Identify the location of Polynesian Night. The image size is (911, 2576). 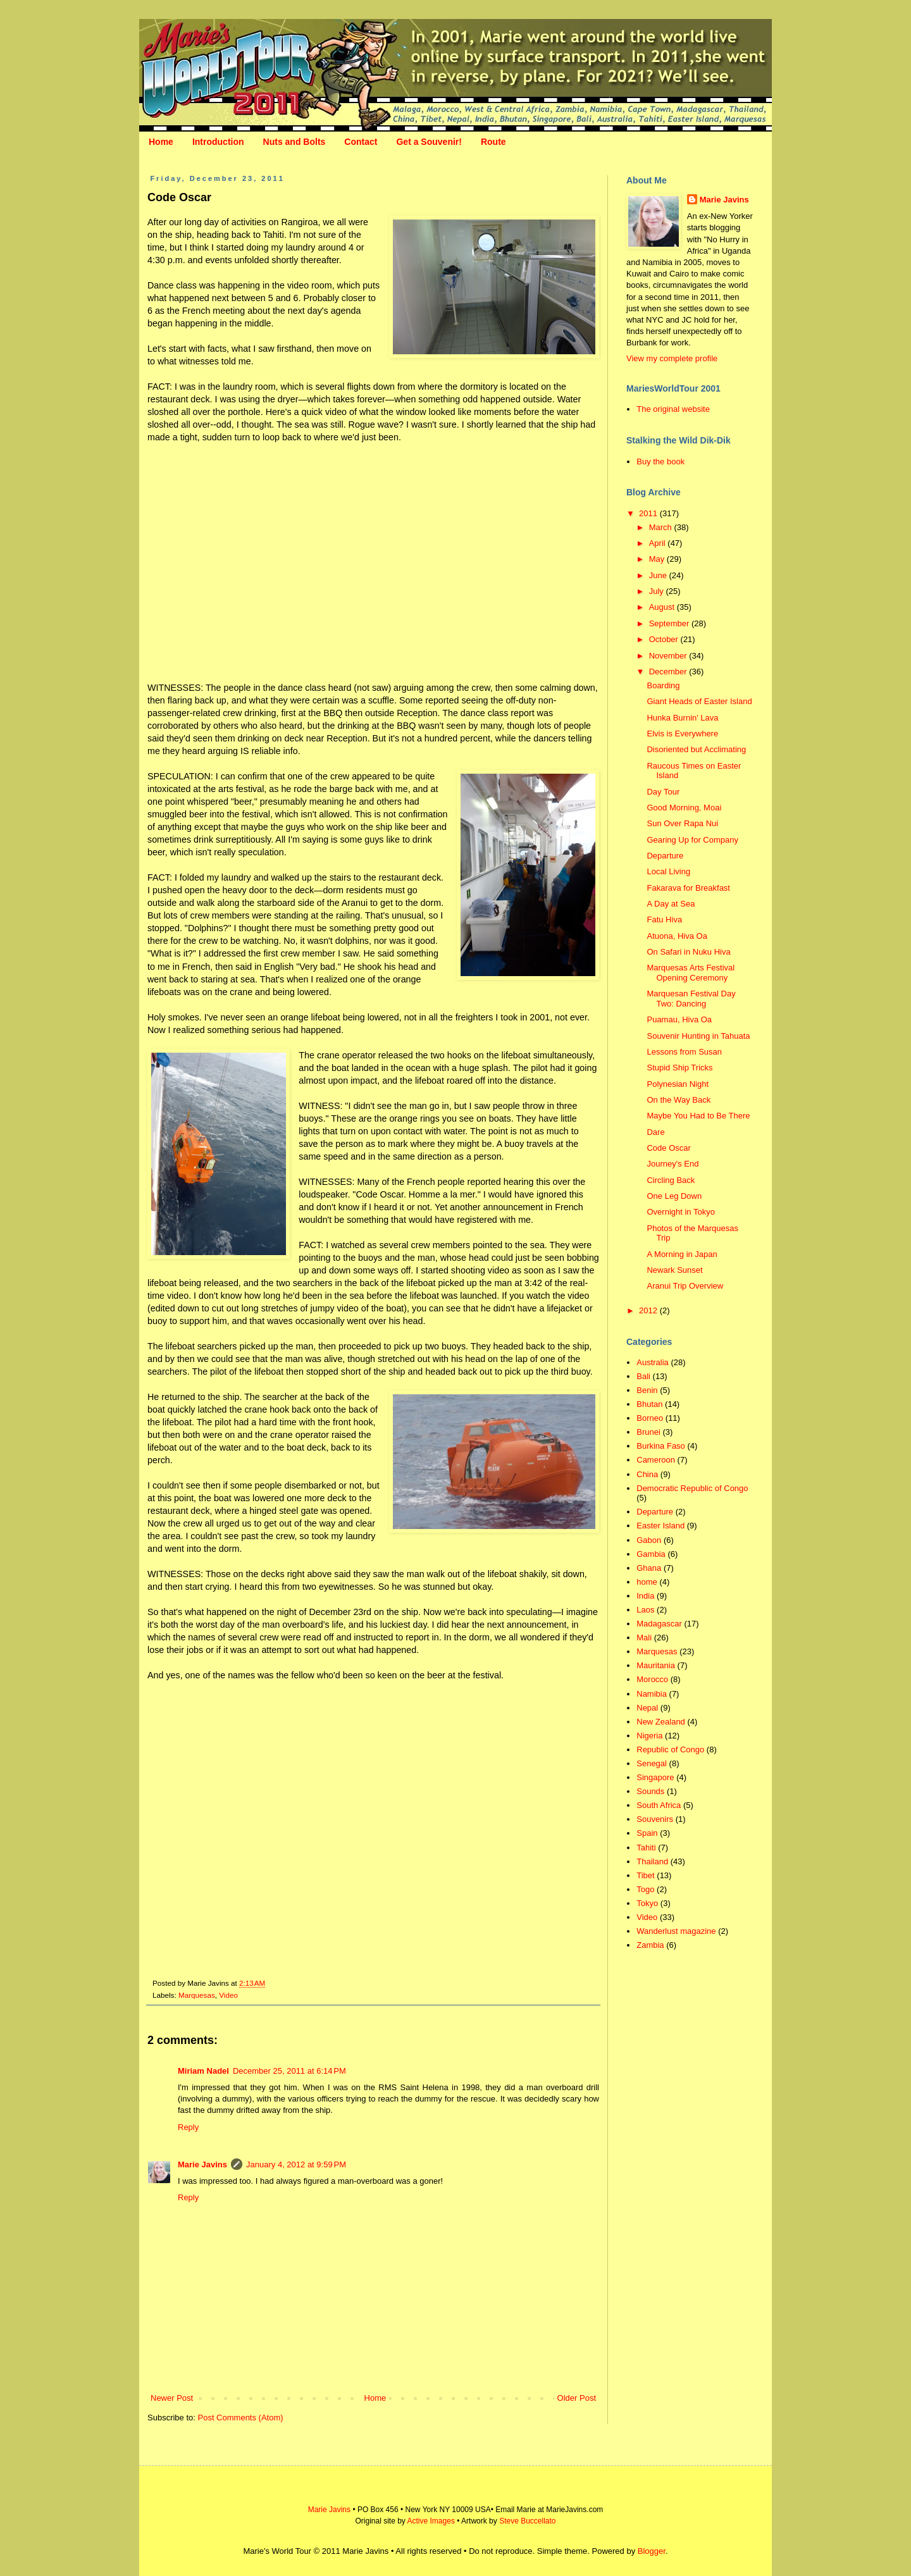
(678, 1084).